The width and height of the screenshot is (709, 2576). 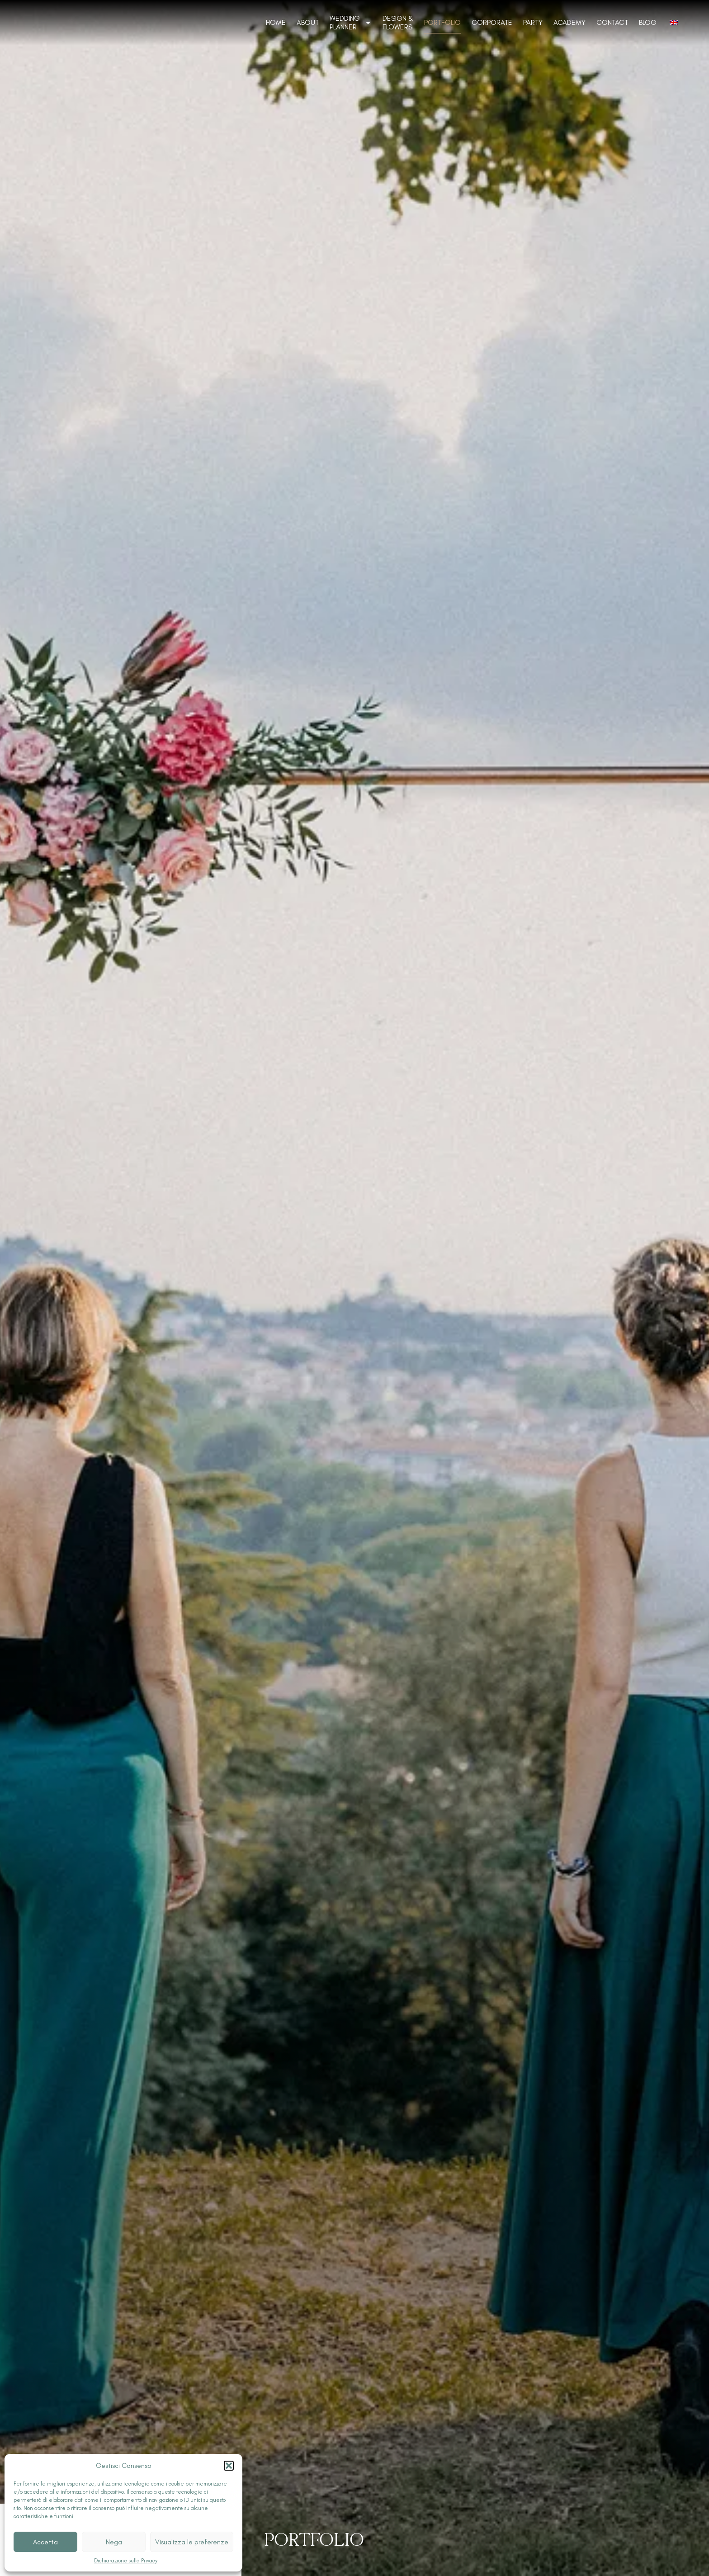 What do you see at coordinates (442, 22) in the screenshot?
I see `Portfolio` at bounding box center [442, 22].